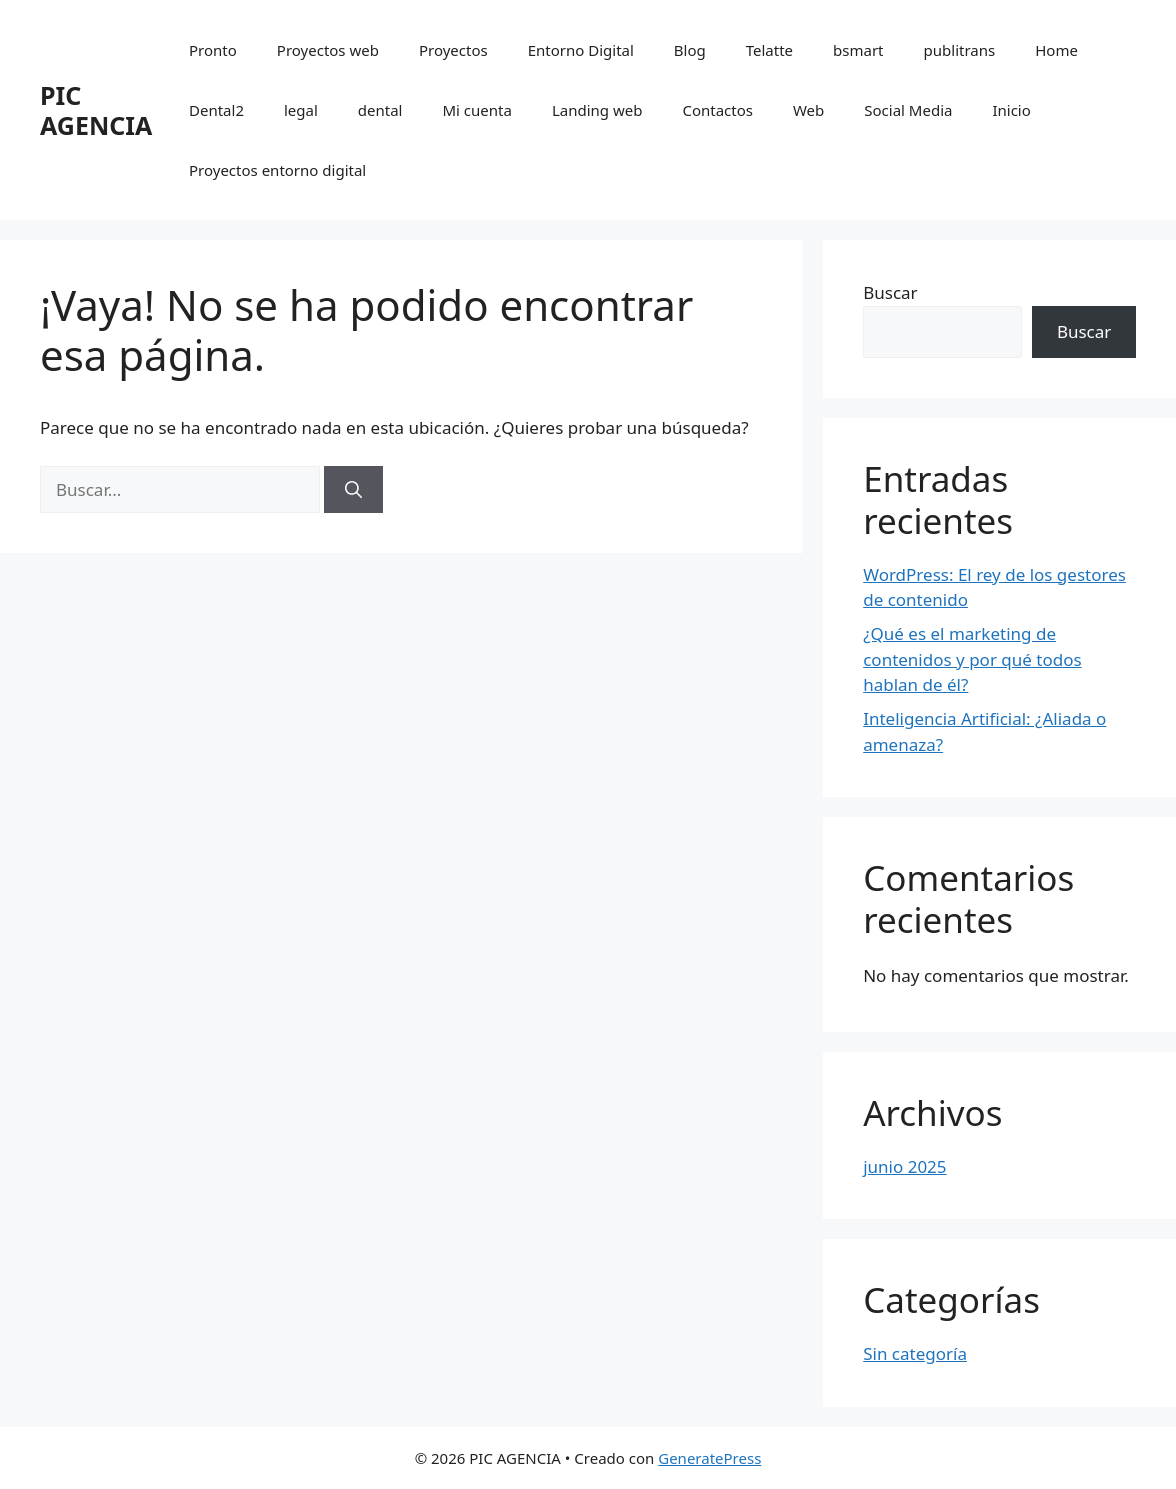 The width and height of the screenshot is (1176, 1489). What do you see at coordinates (858, 50) in the screenshot?
I see `bsmart` at bounding box center [858, 50].